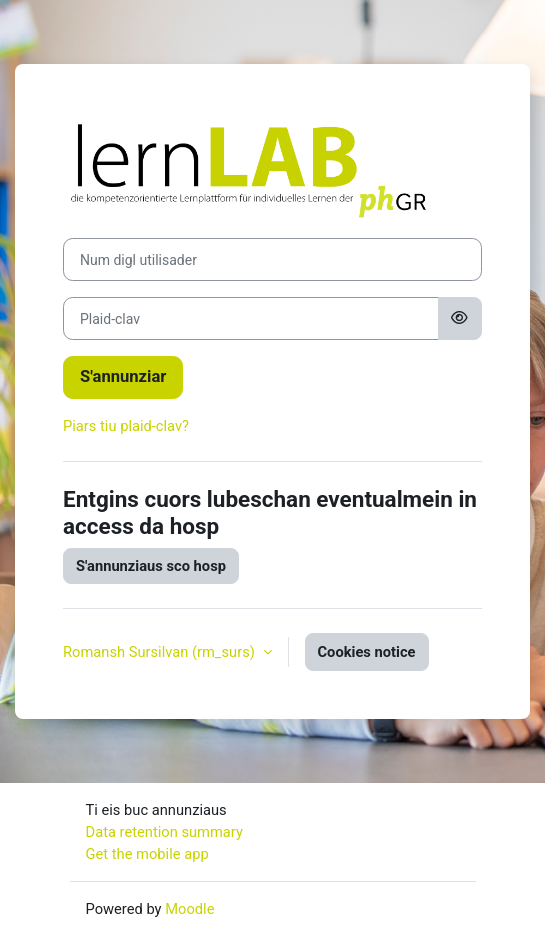  Describe the element at coordinates (161, 652) in the screenshot. I see `Romansh Sursilvan ‎(rm_surs)‎ [button]` at that location.